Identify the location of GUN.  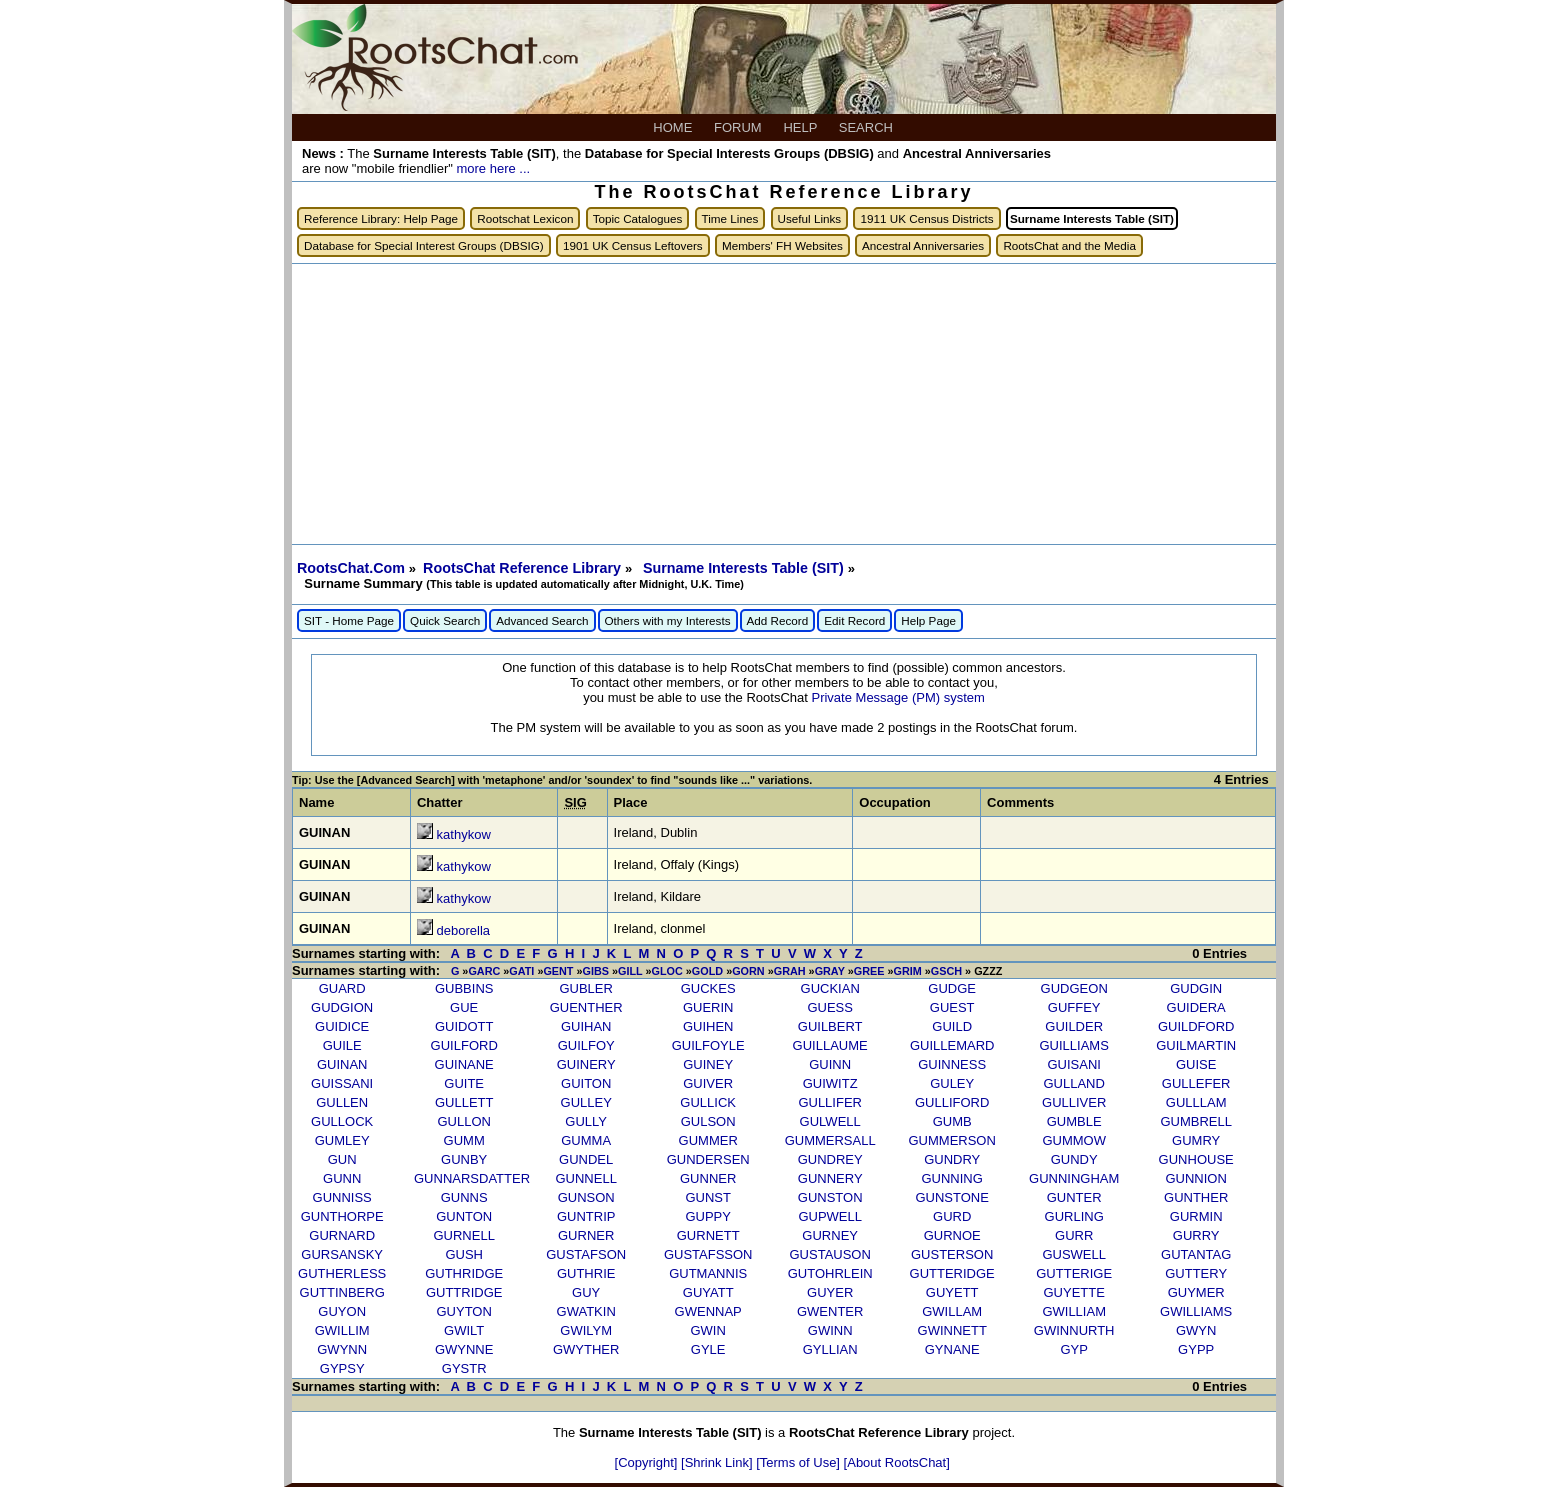
(342, 1159).